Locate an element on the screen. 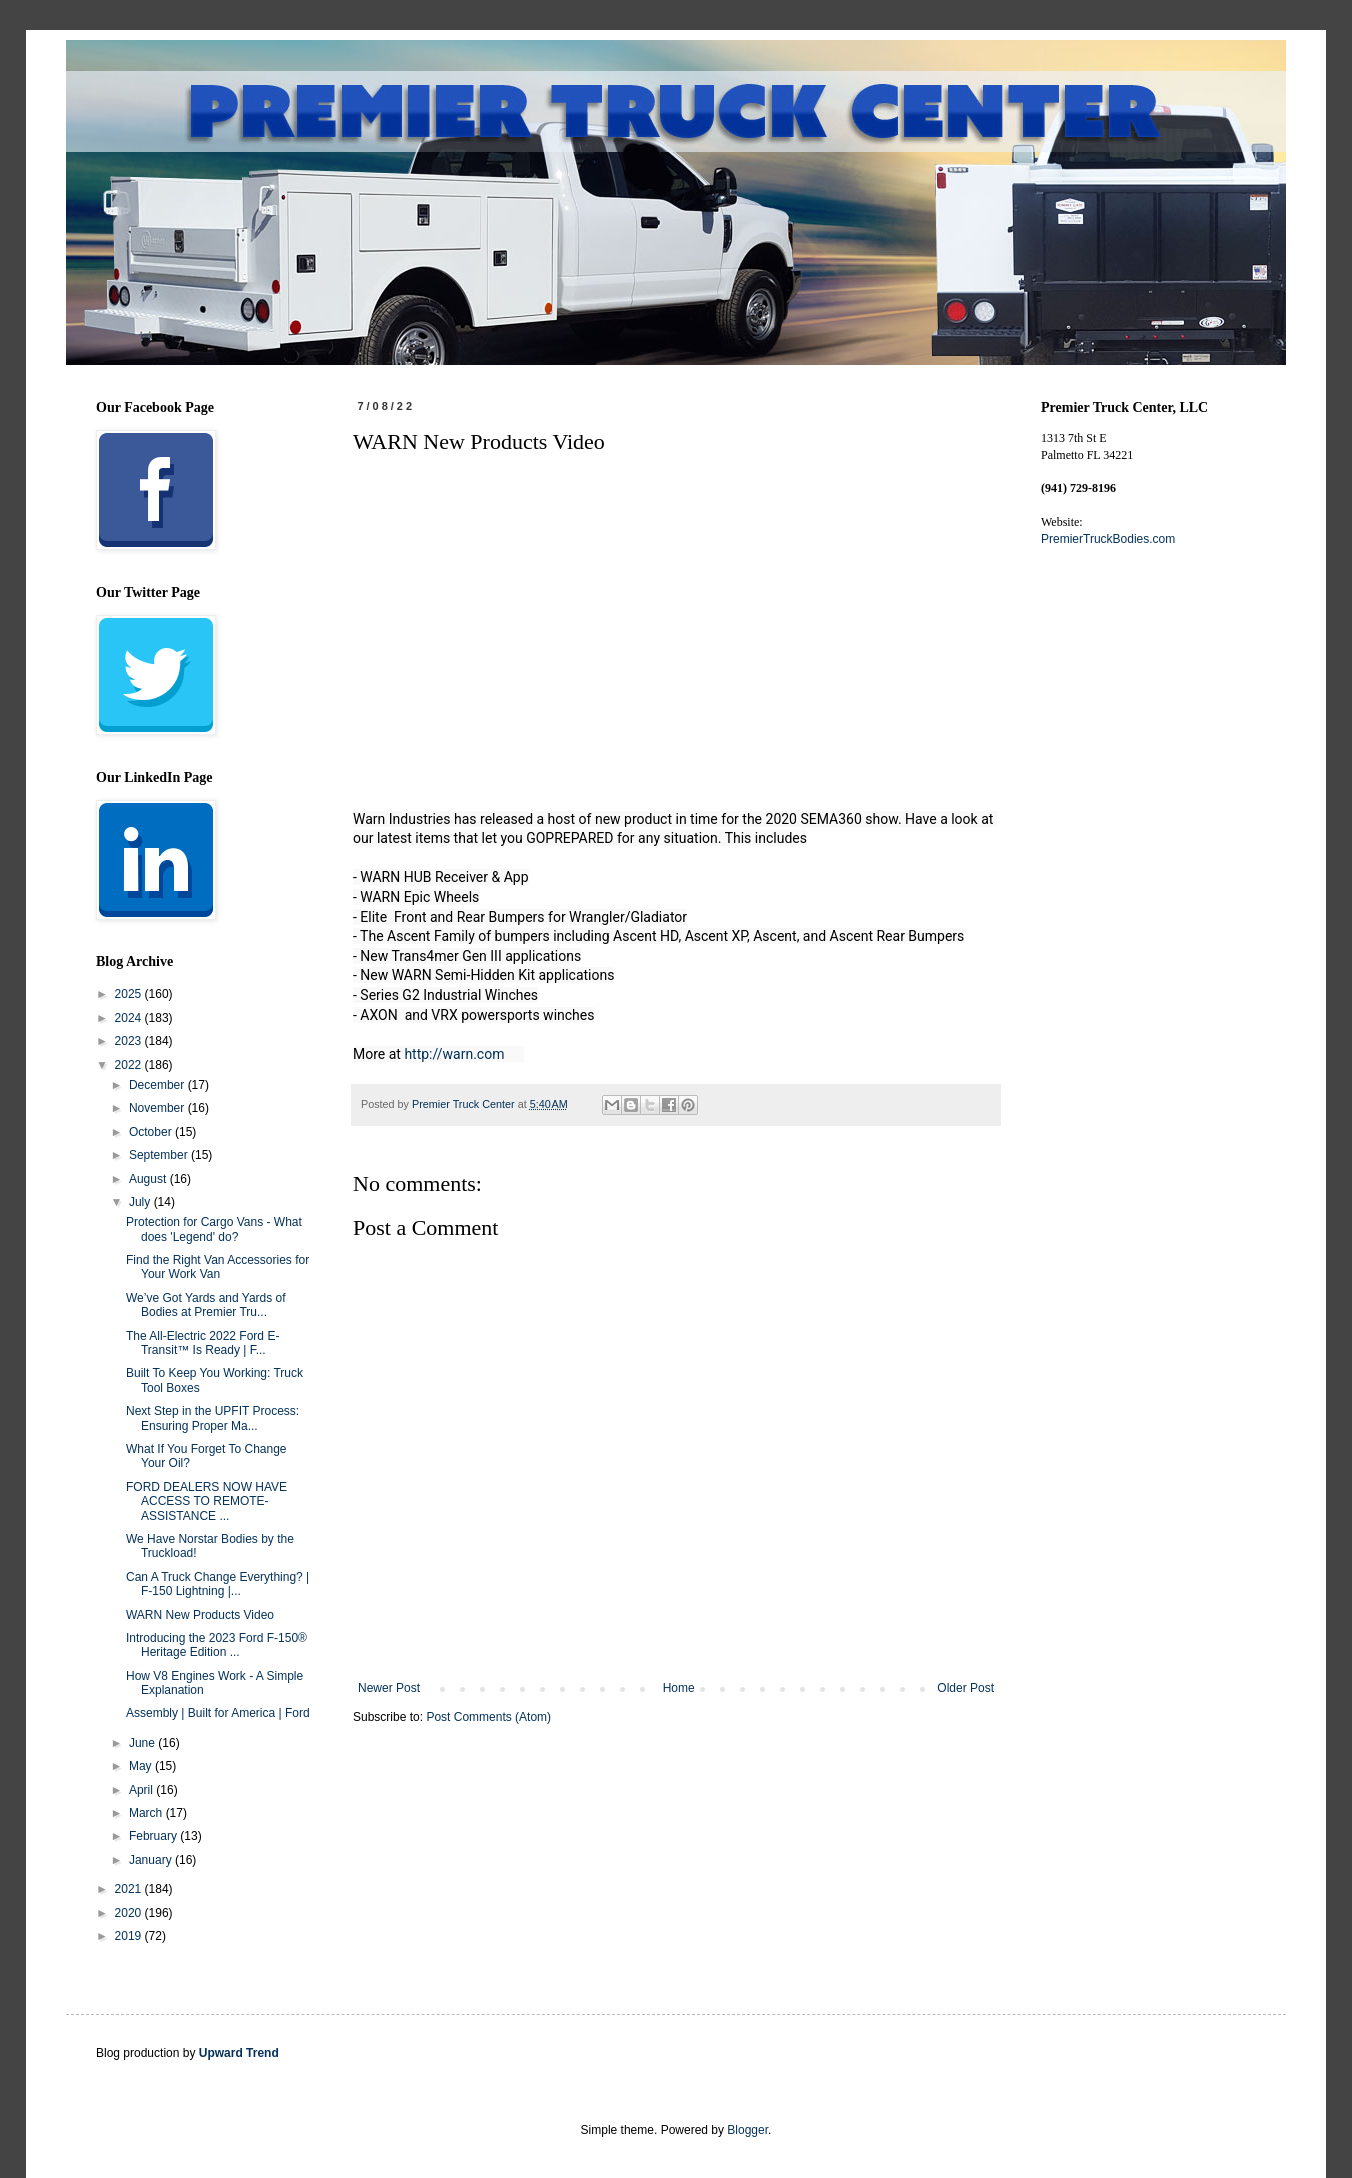 The height and width of the screenshot is (2178, 1352). Can A Truck Change Everything? | F-150 Lightning |... is located at coordinates (217, 1584).